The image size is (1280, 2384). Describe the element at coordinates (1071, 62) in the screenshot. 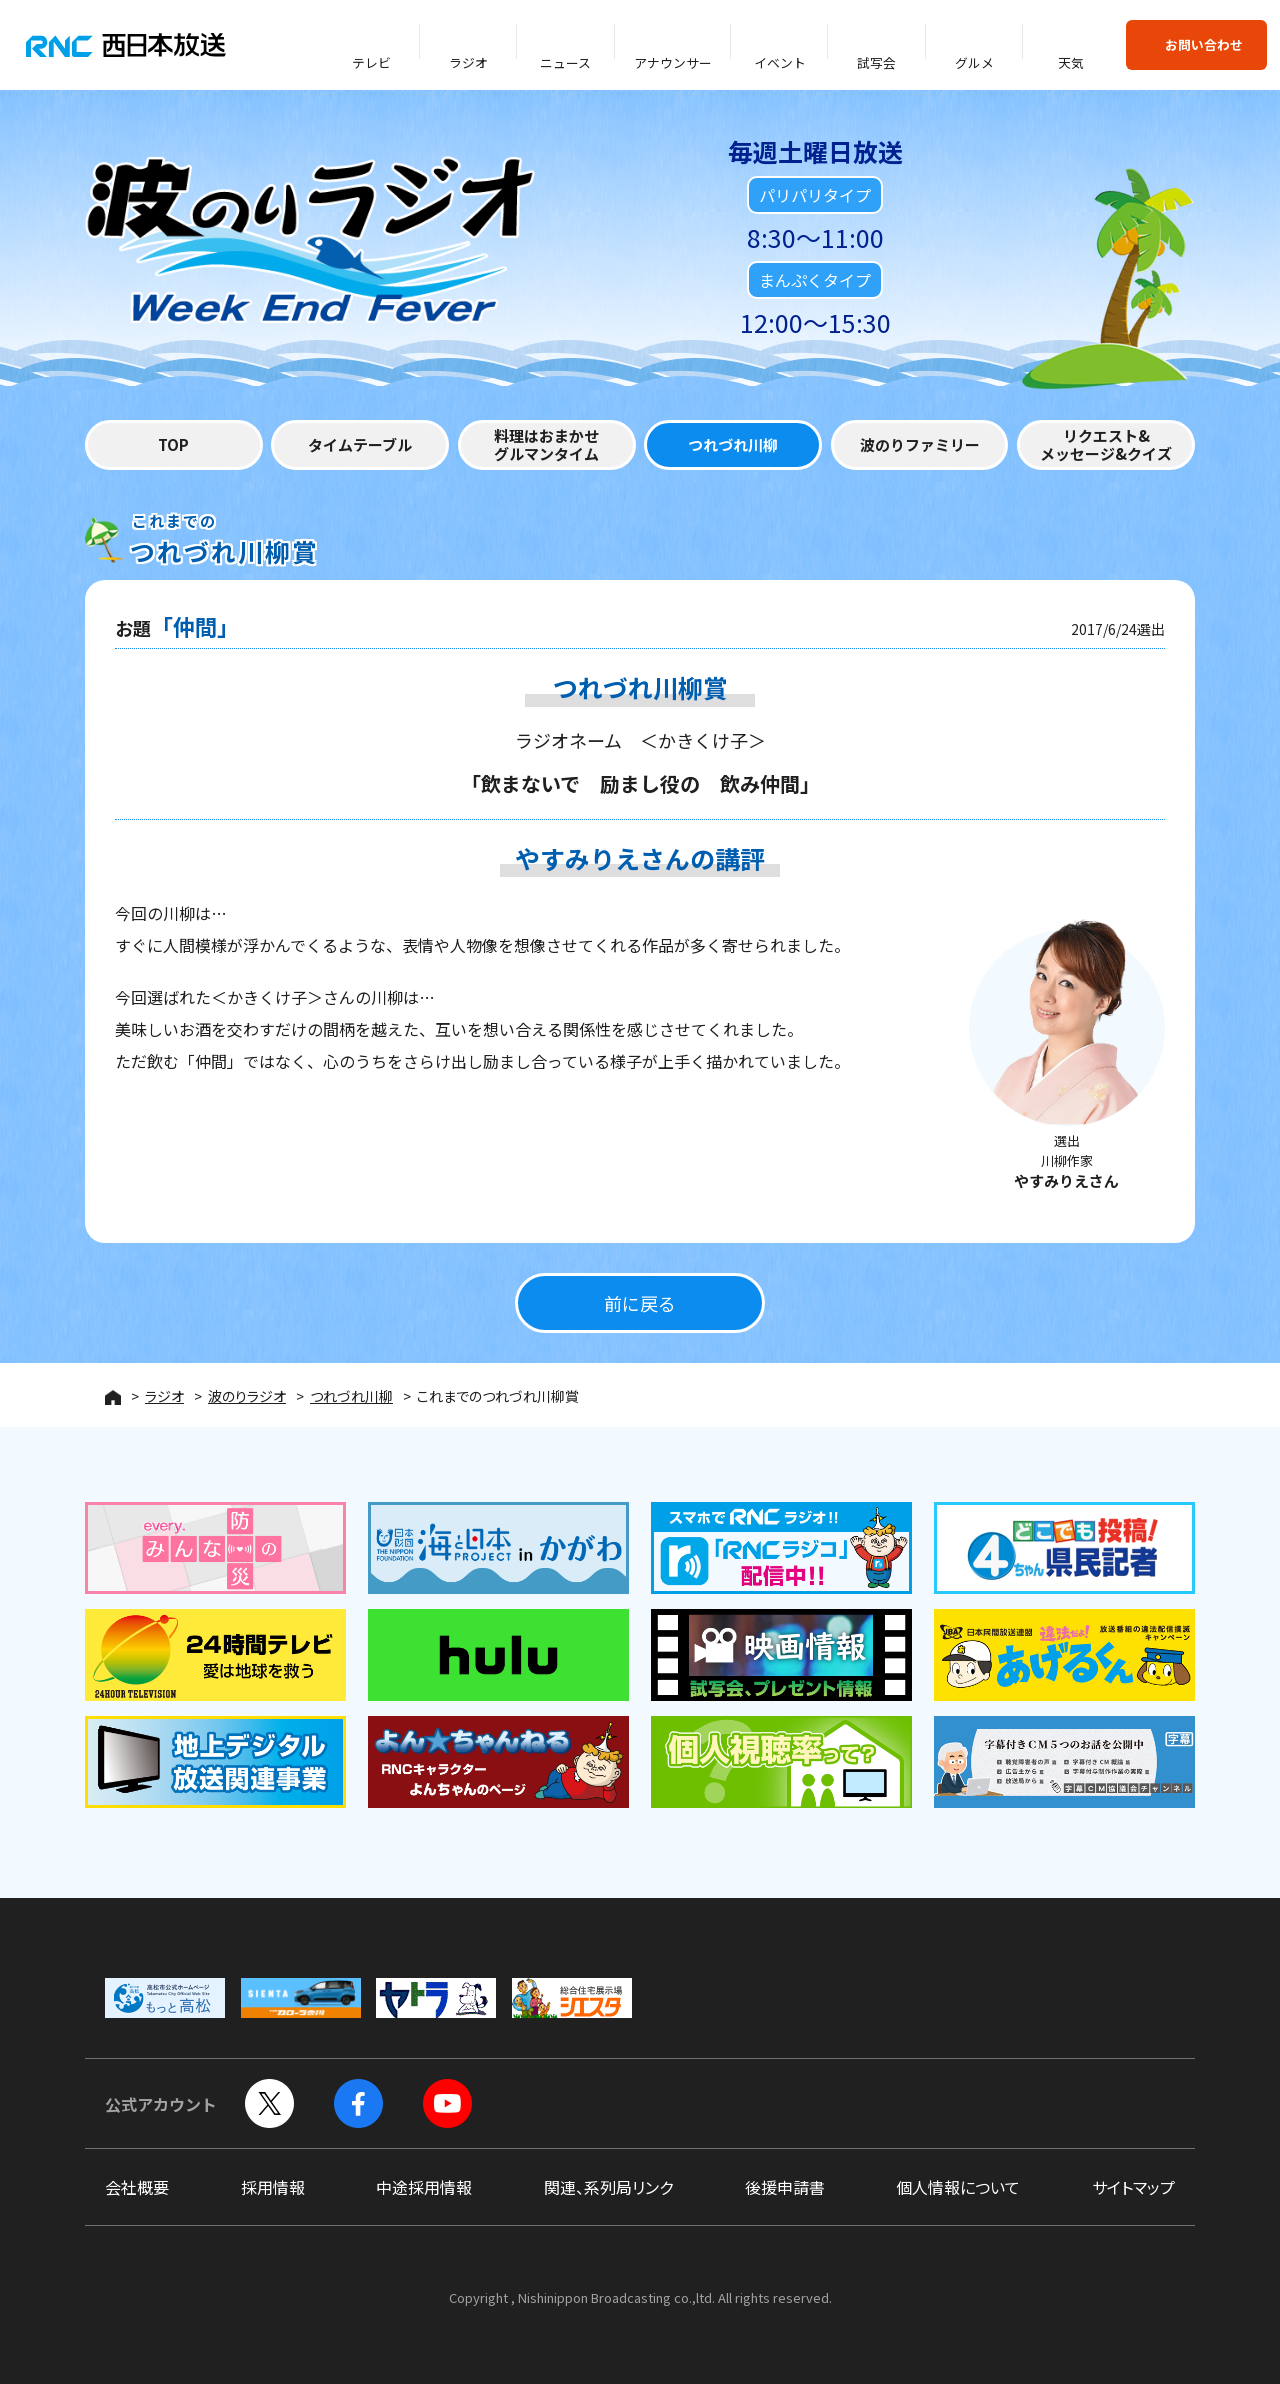

I see `天気` at that location.